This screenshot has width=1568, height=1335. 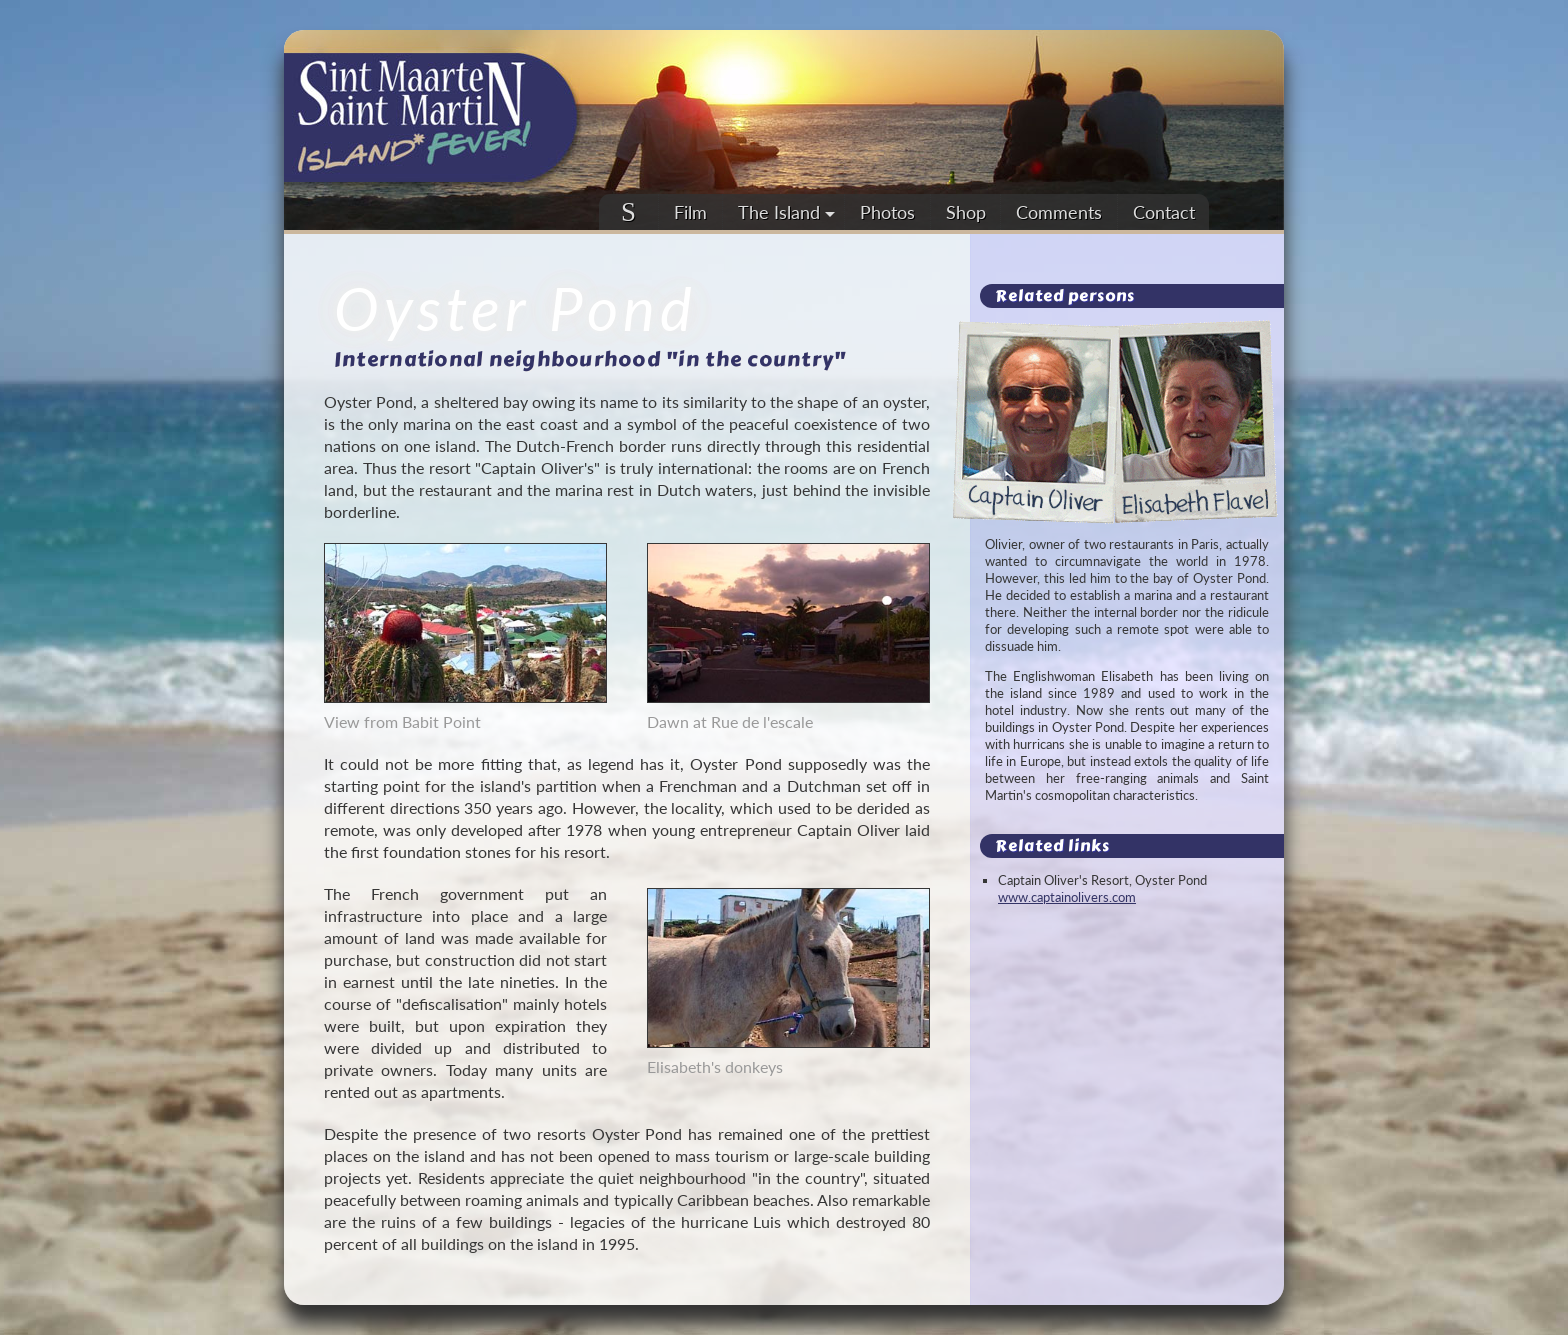 What do you see at coordinates (966, 212) in the screenshot?
I see `Shop` at bounding box center [966, 212].